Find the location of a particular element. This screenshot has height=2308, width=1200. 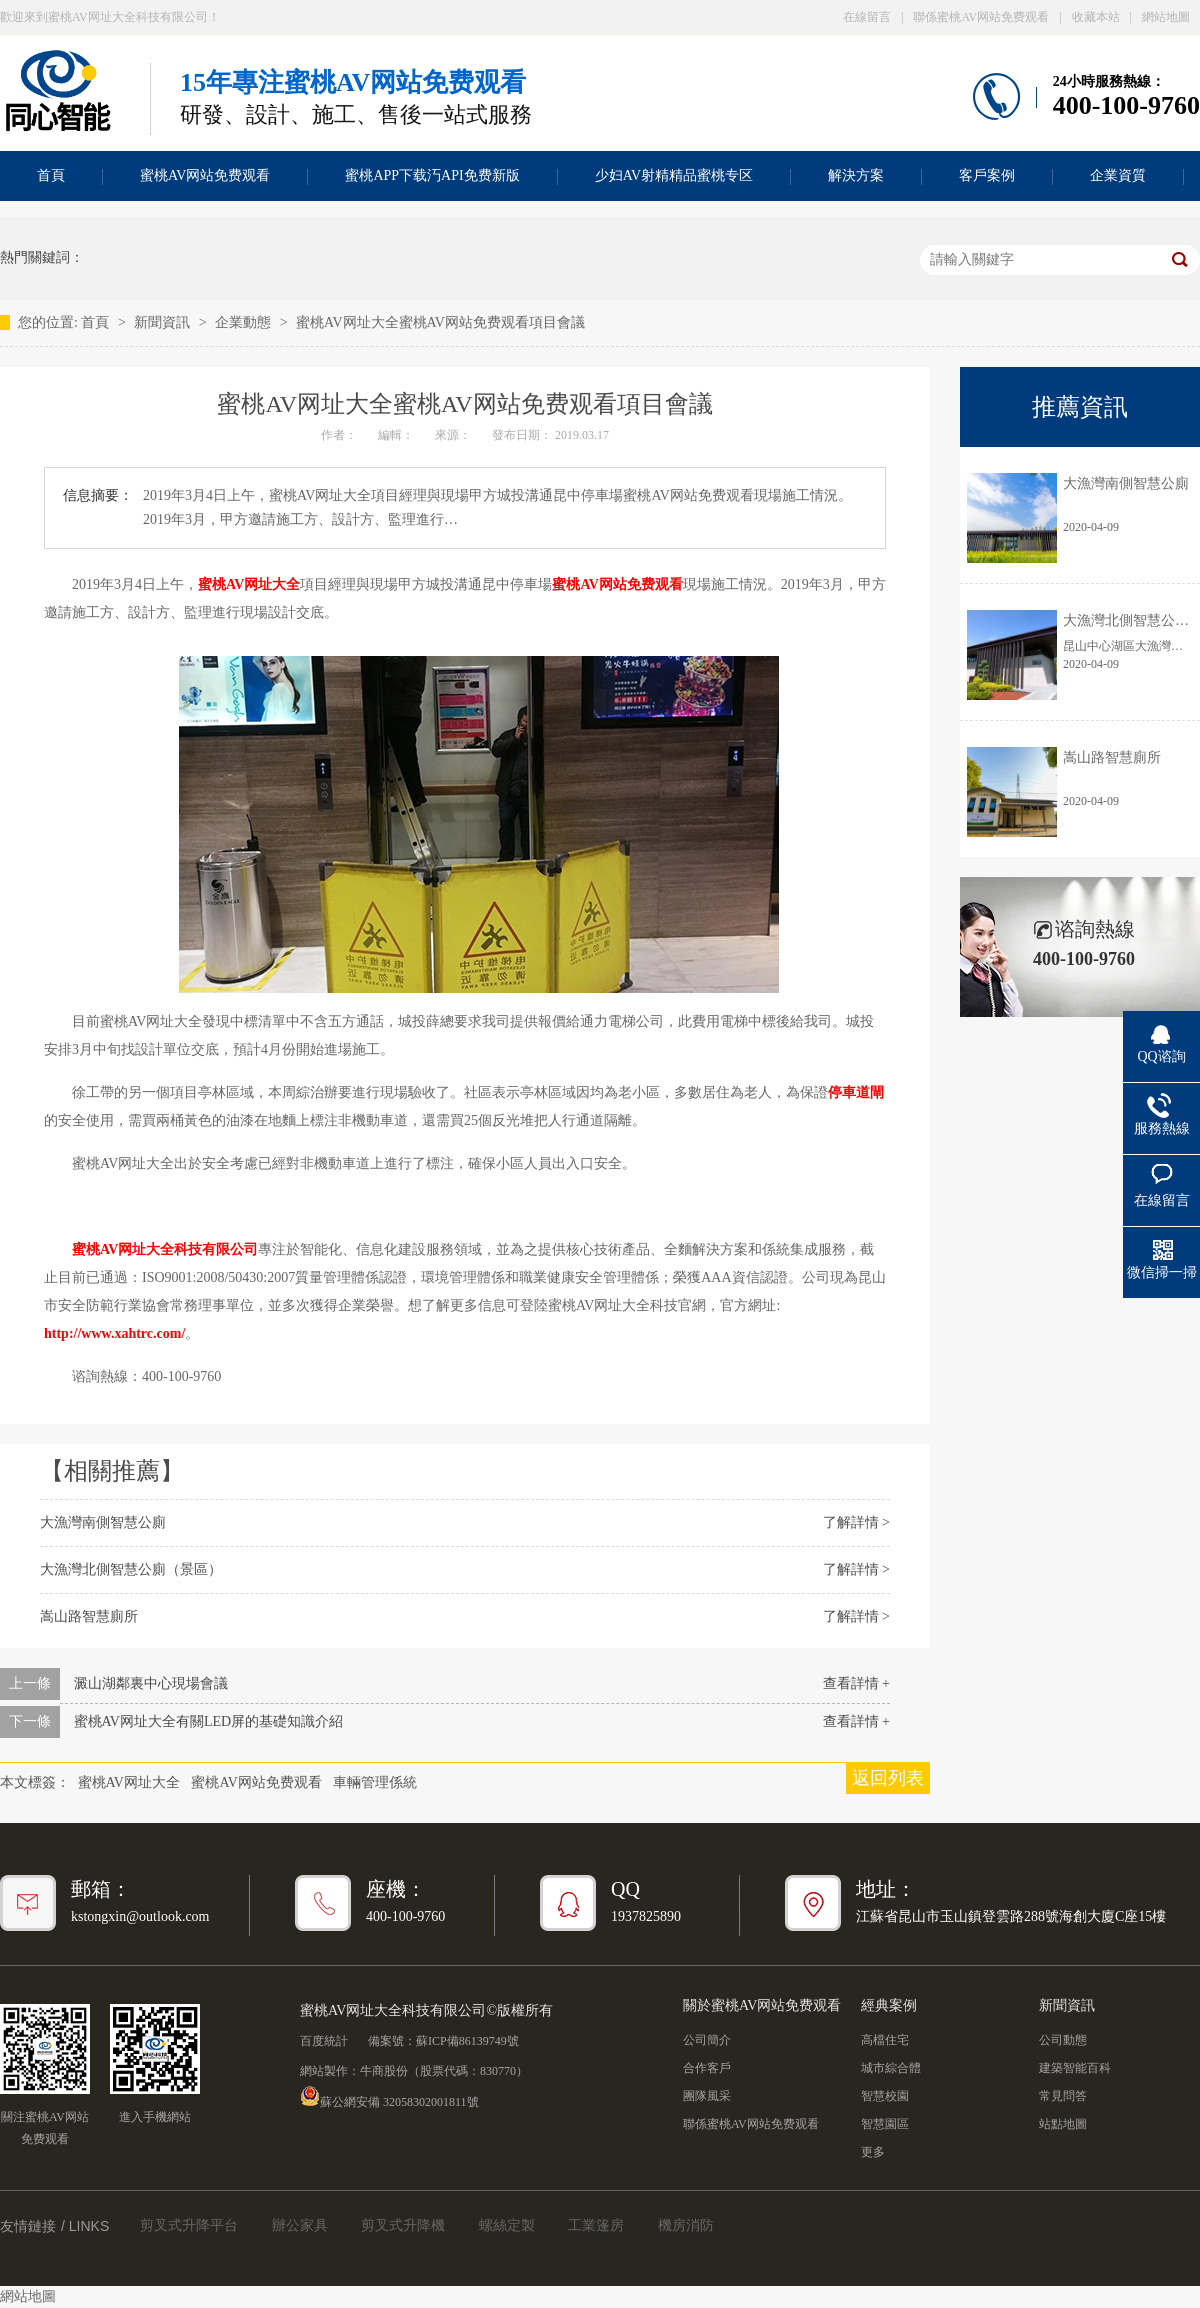

在線留言 is located at coordinates (867, 17).